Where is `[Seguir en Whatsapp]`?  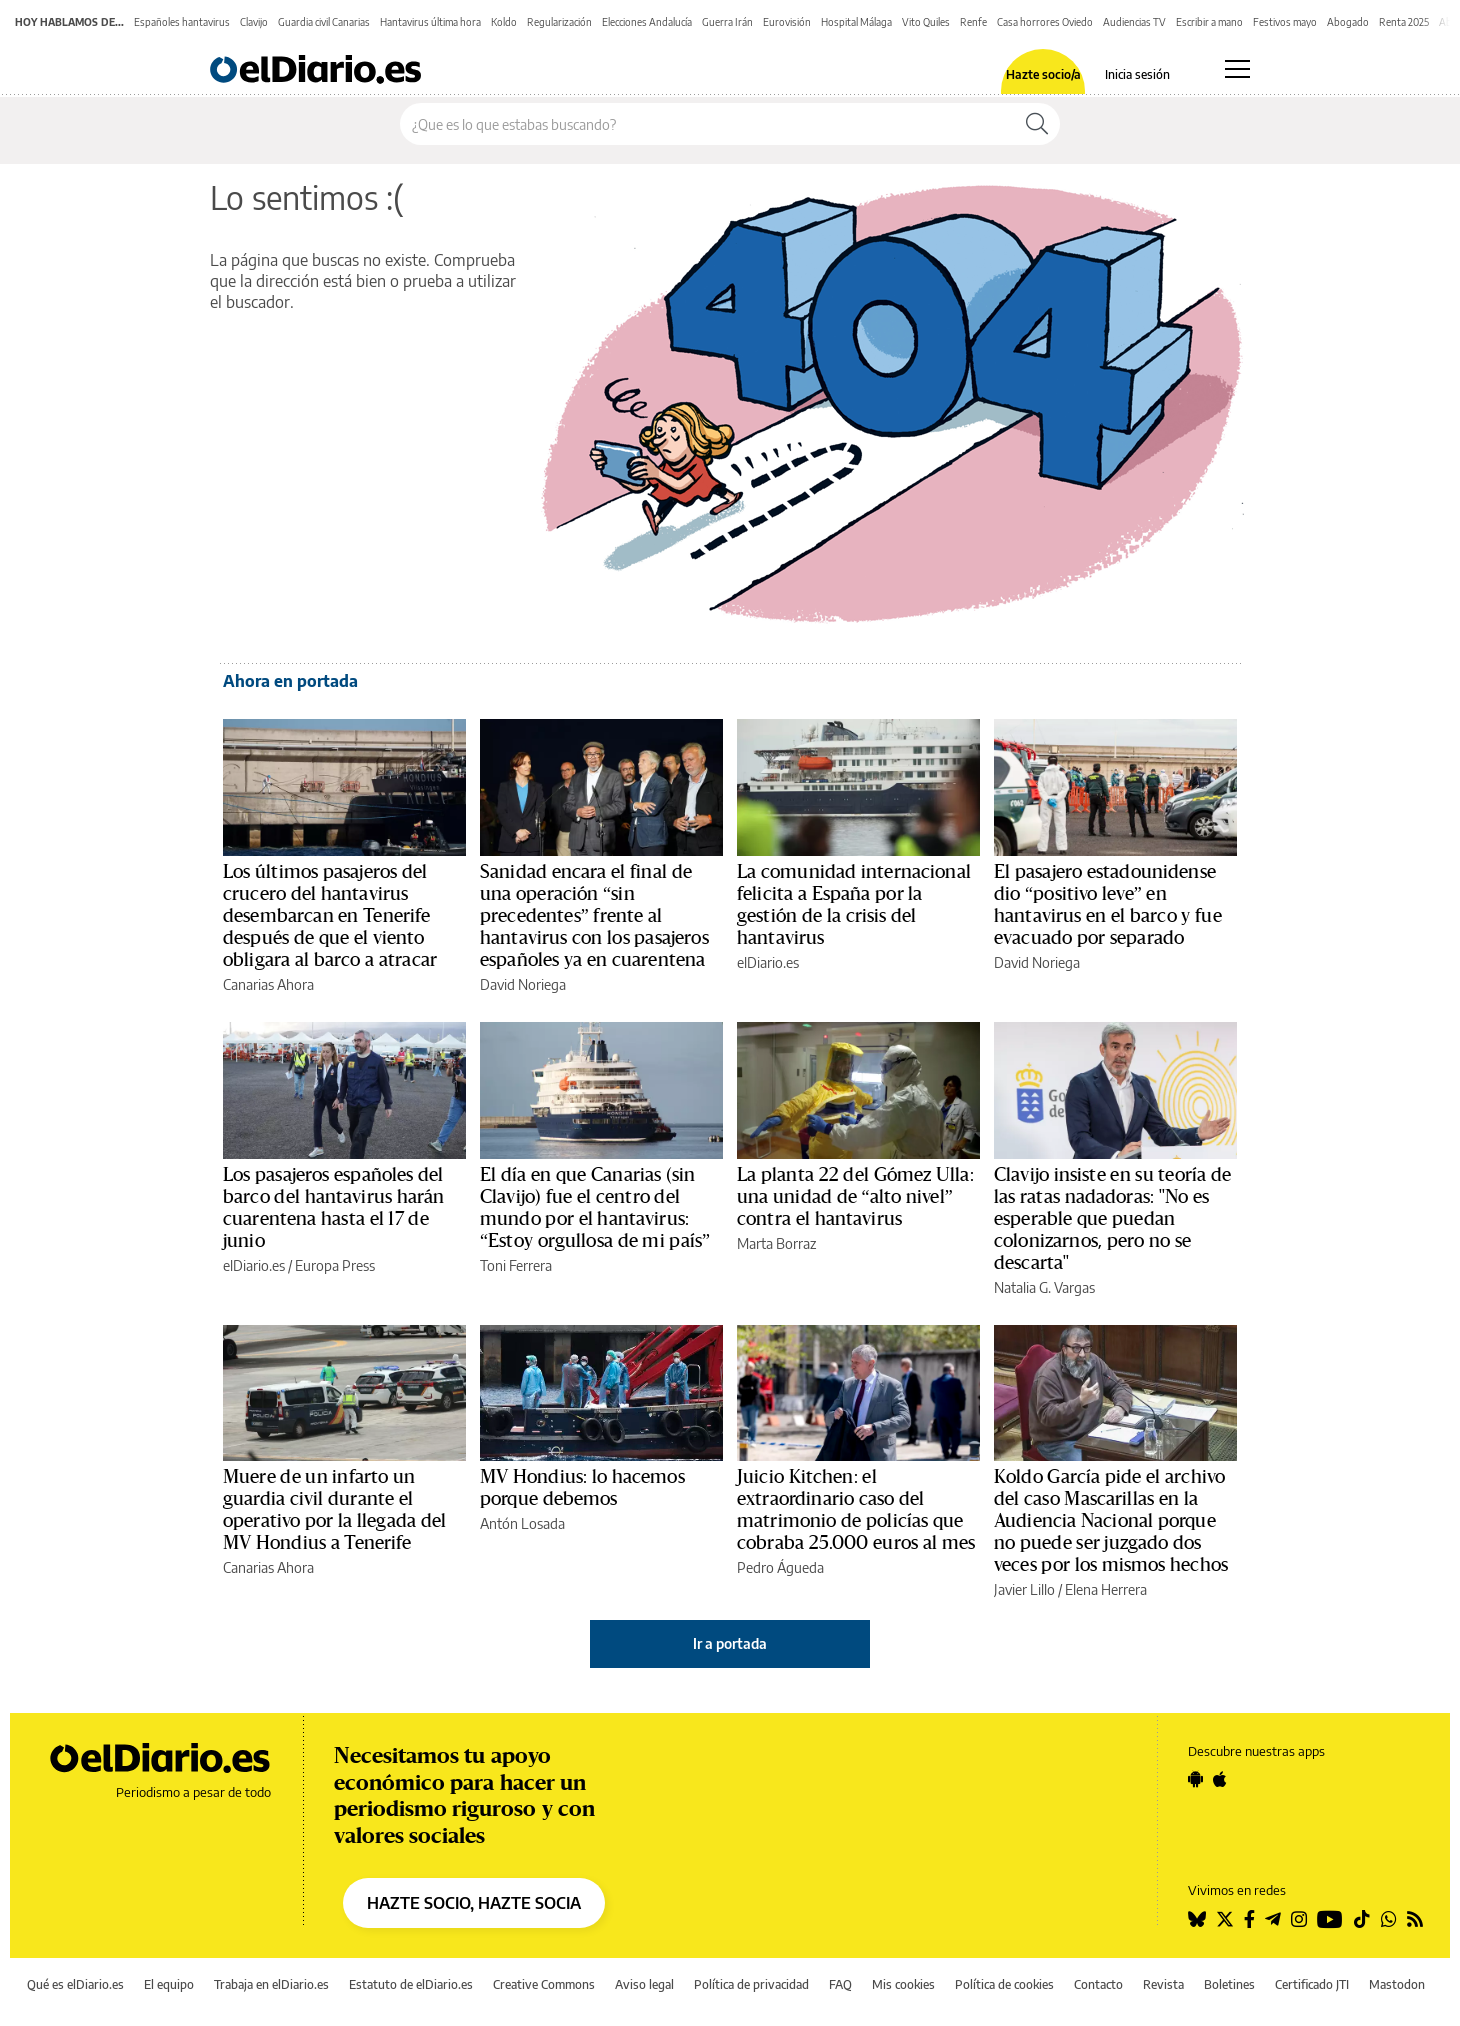 [Seguir en Whatsapp] is located at coordinates (1389, 1919).